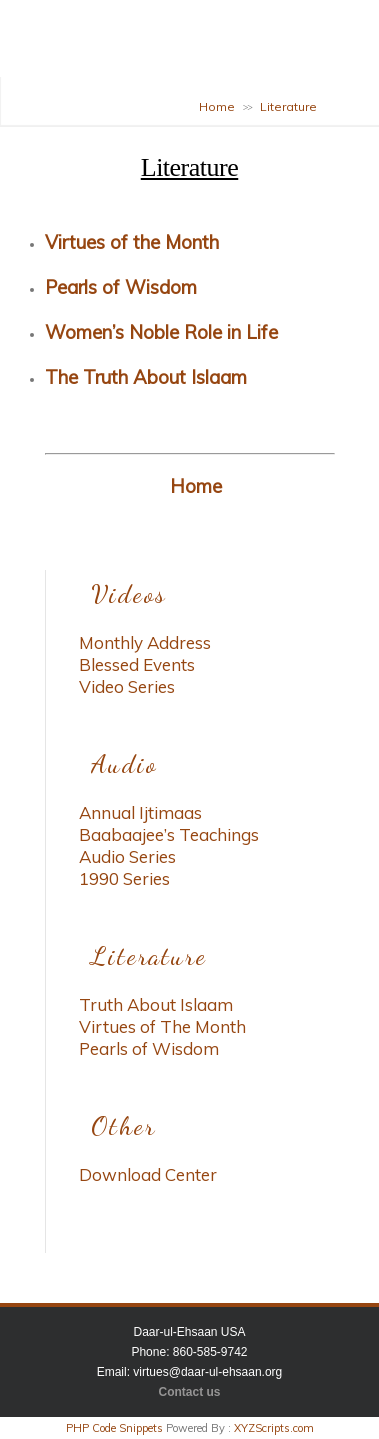 Image resolution: width=379 pixels, height=1439 pixels. I want to click on Truth About Islaam, so click(156, 1004).